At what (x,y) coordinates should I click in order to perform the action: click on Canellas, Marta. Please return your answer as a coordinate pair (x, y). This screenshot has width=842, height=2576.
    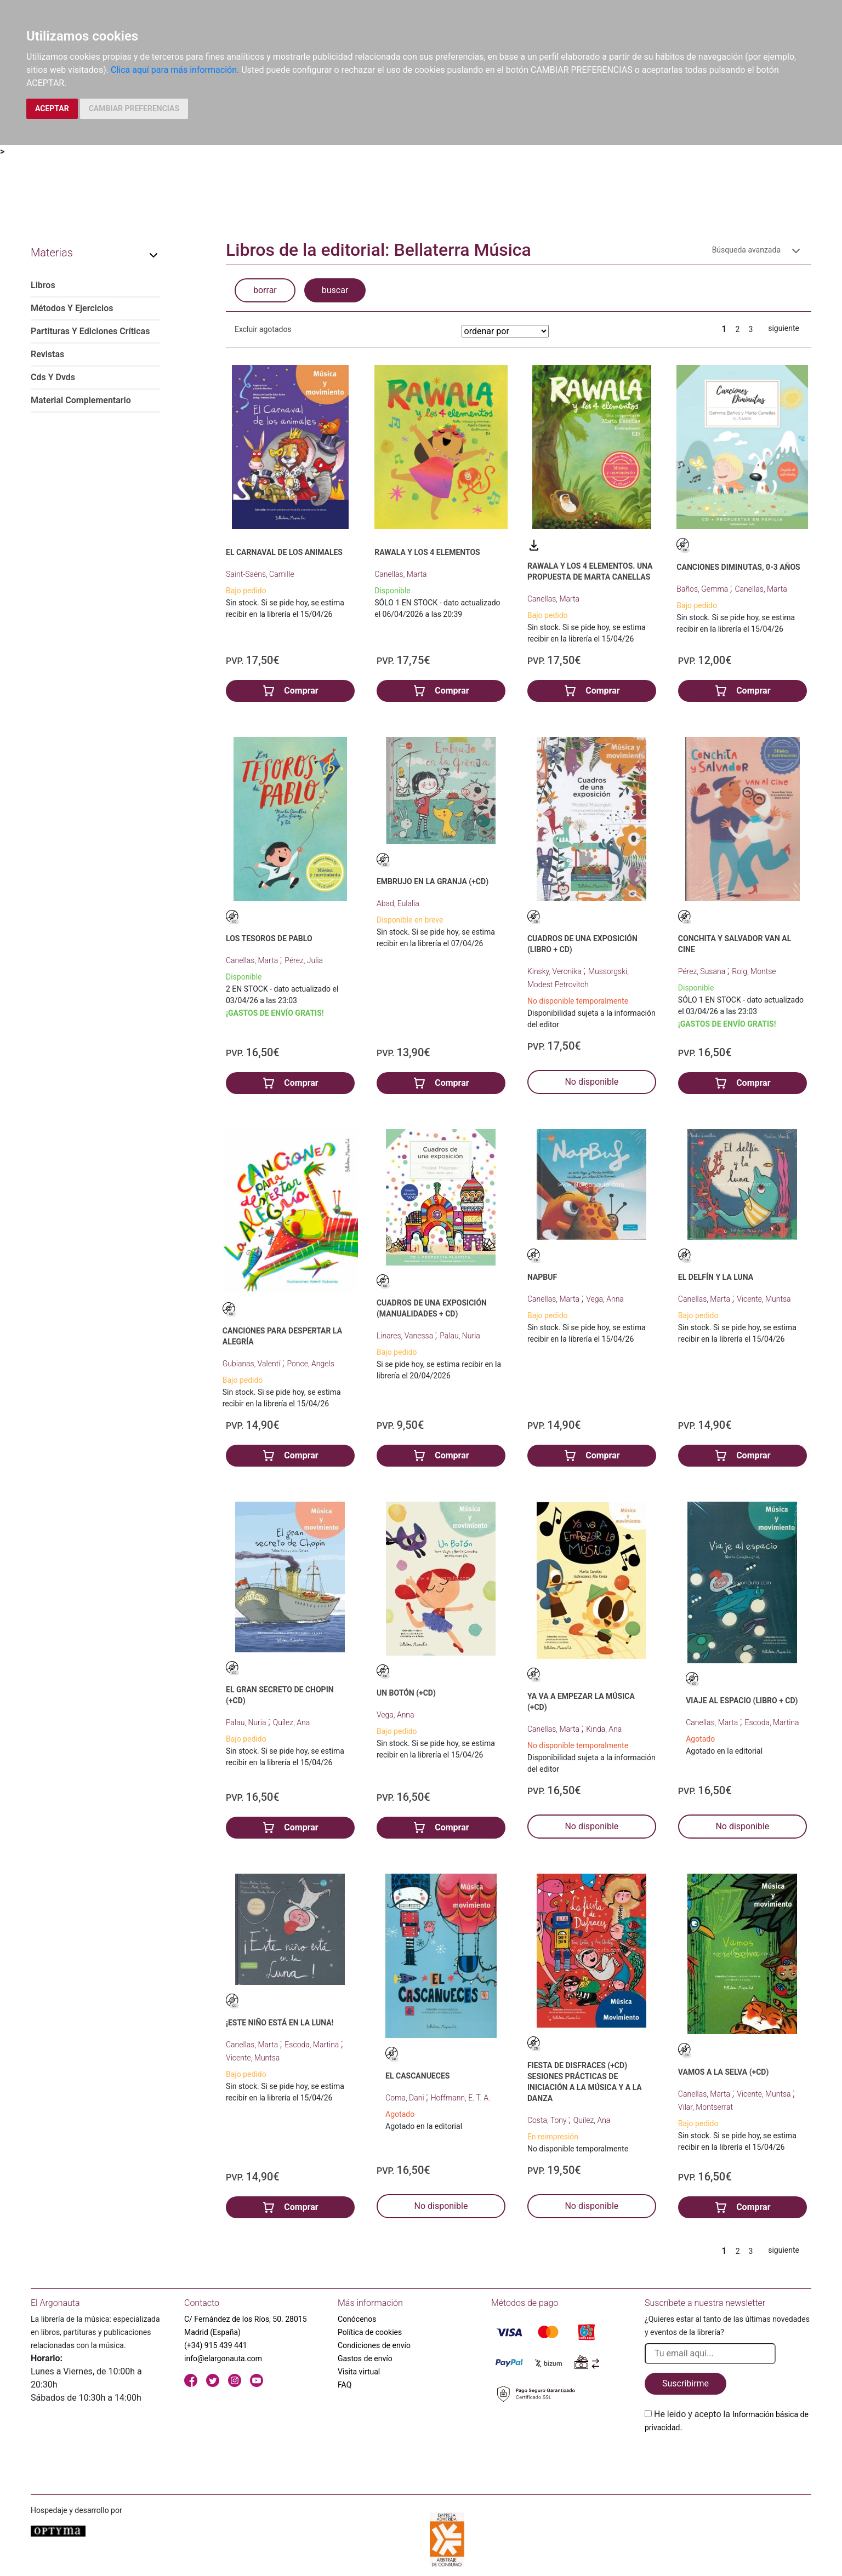
    Looking at the image, I should click on (400, 574).